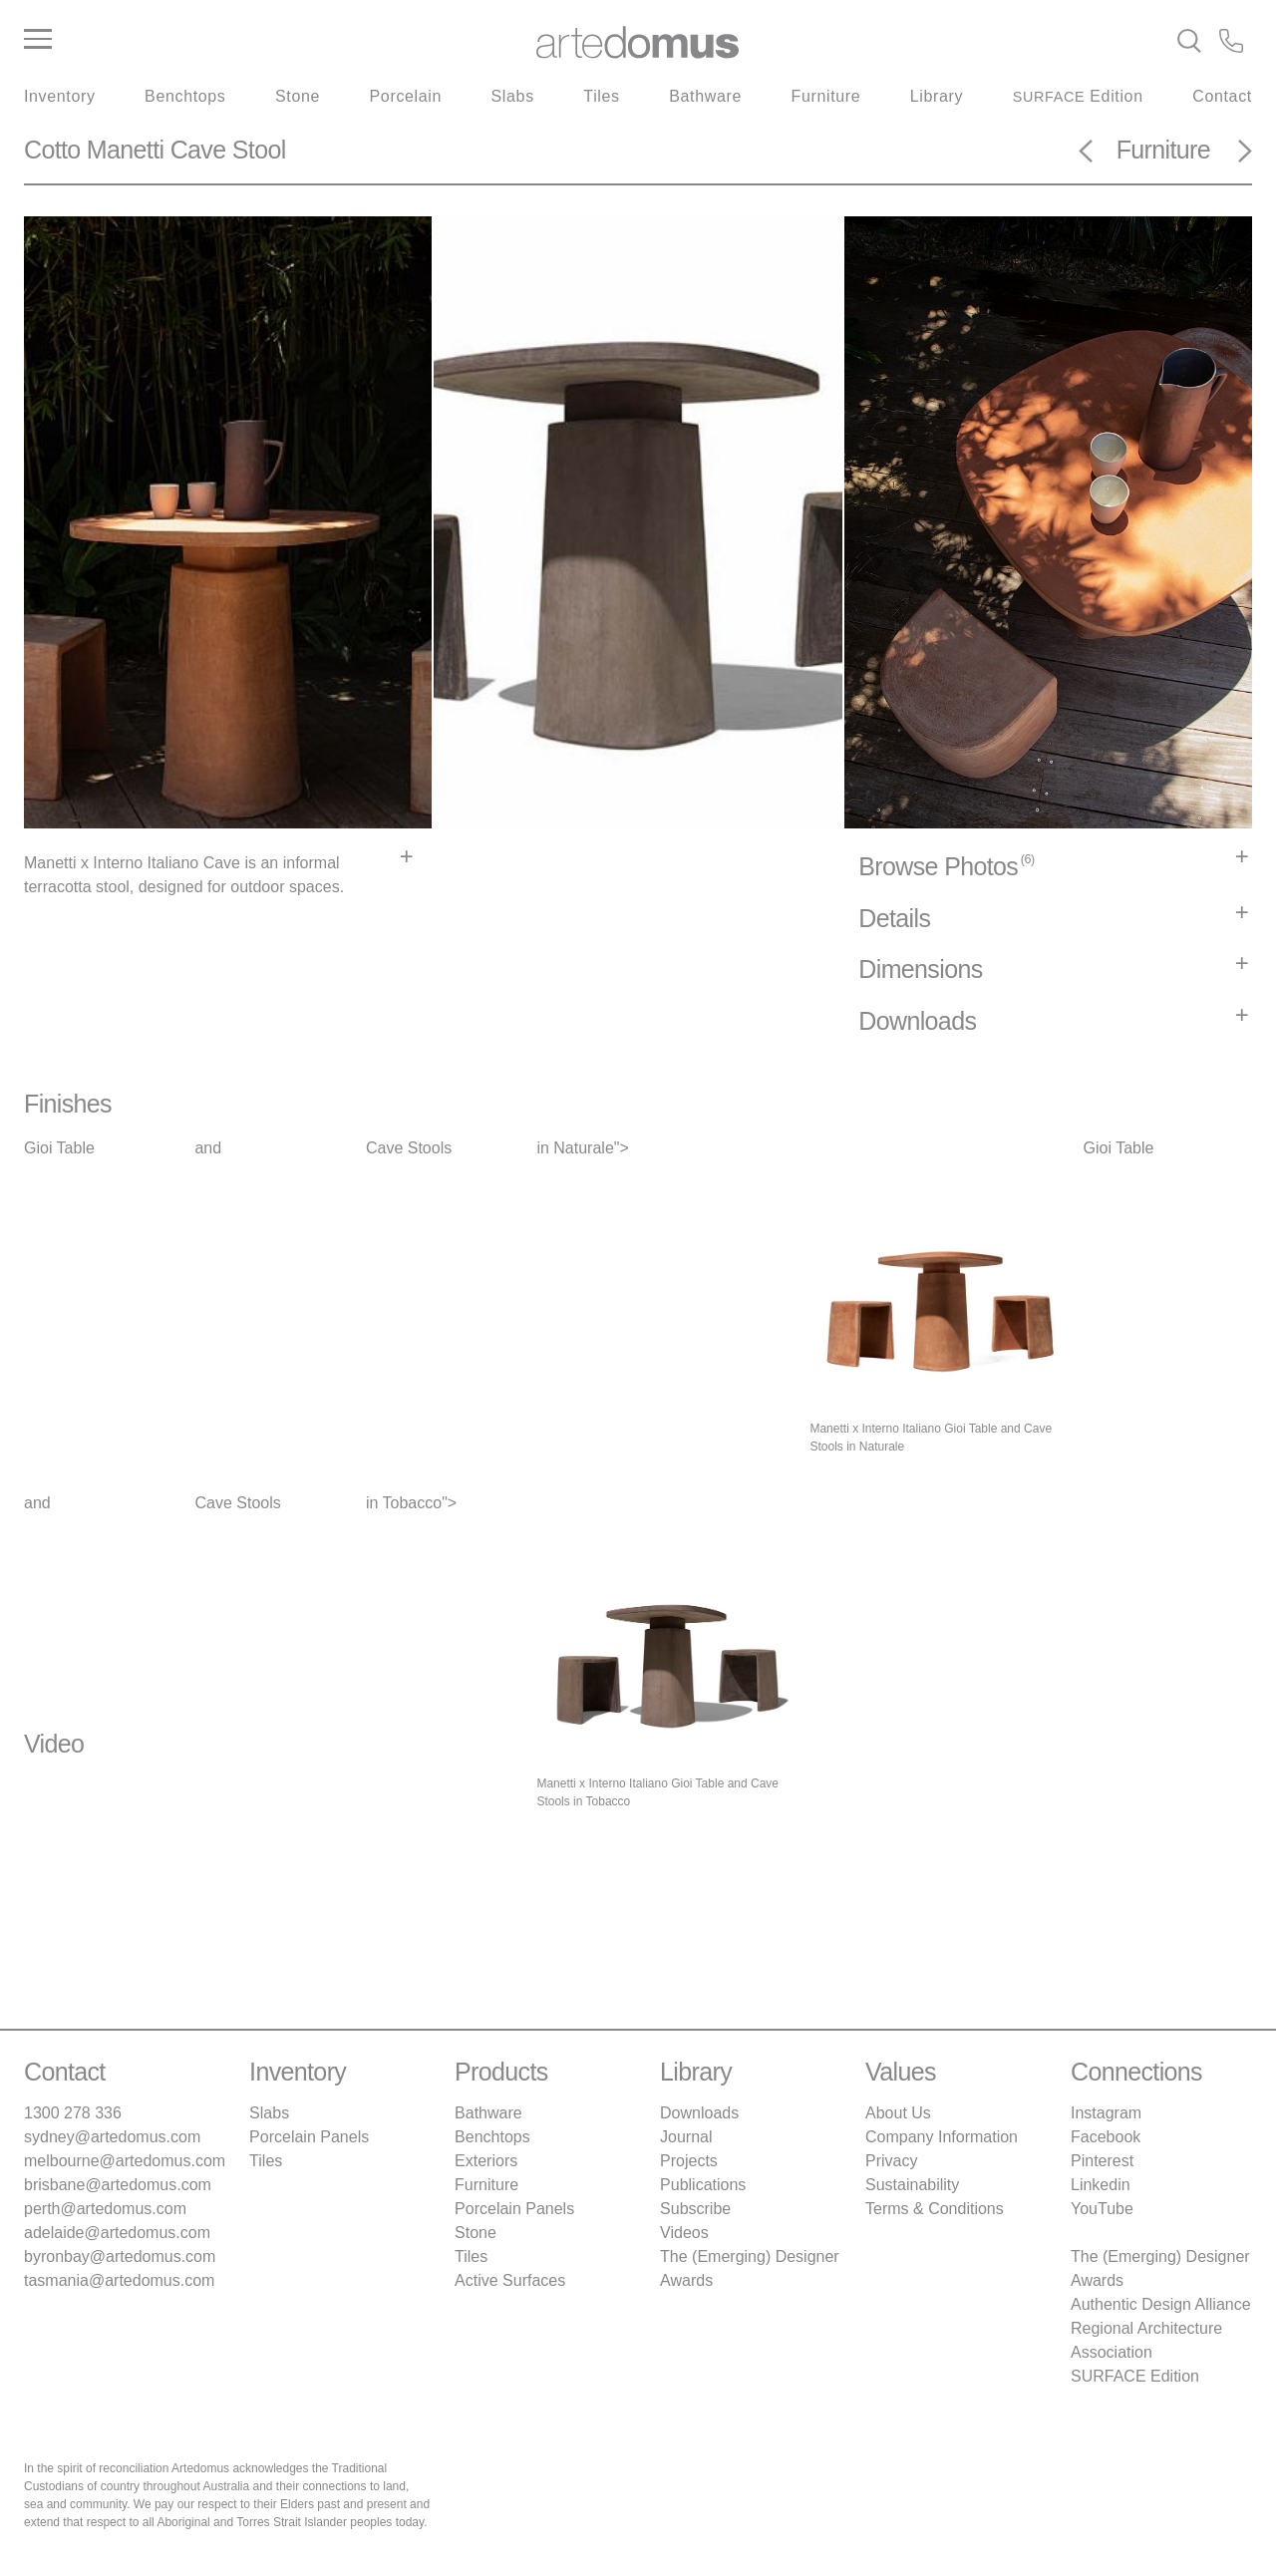 The image size is (1276, 2576). I want to click on Videos, so click(684, 2232).